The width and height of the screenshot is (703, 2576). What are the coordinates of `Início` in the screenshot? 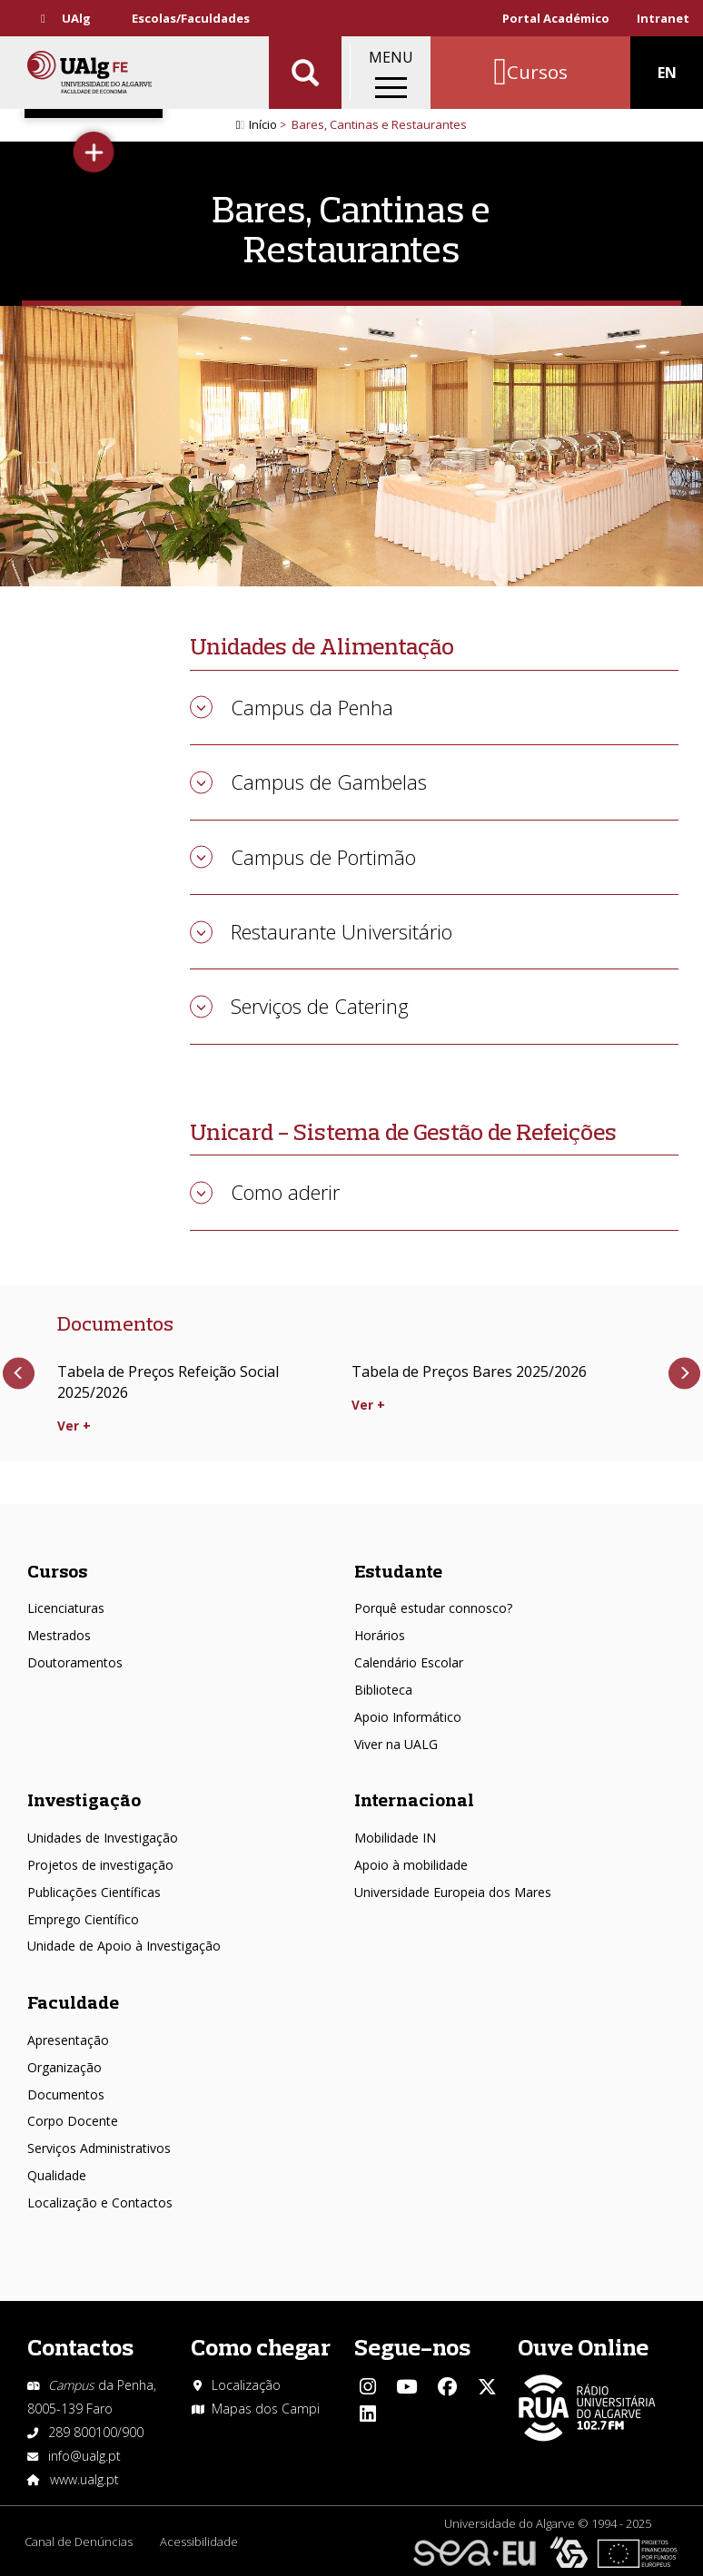 It's located at (263, 124).